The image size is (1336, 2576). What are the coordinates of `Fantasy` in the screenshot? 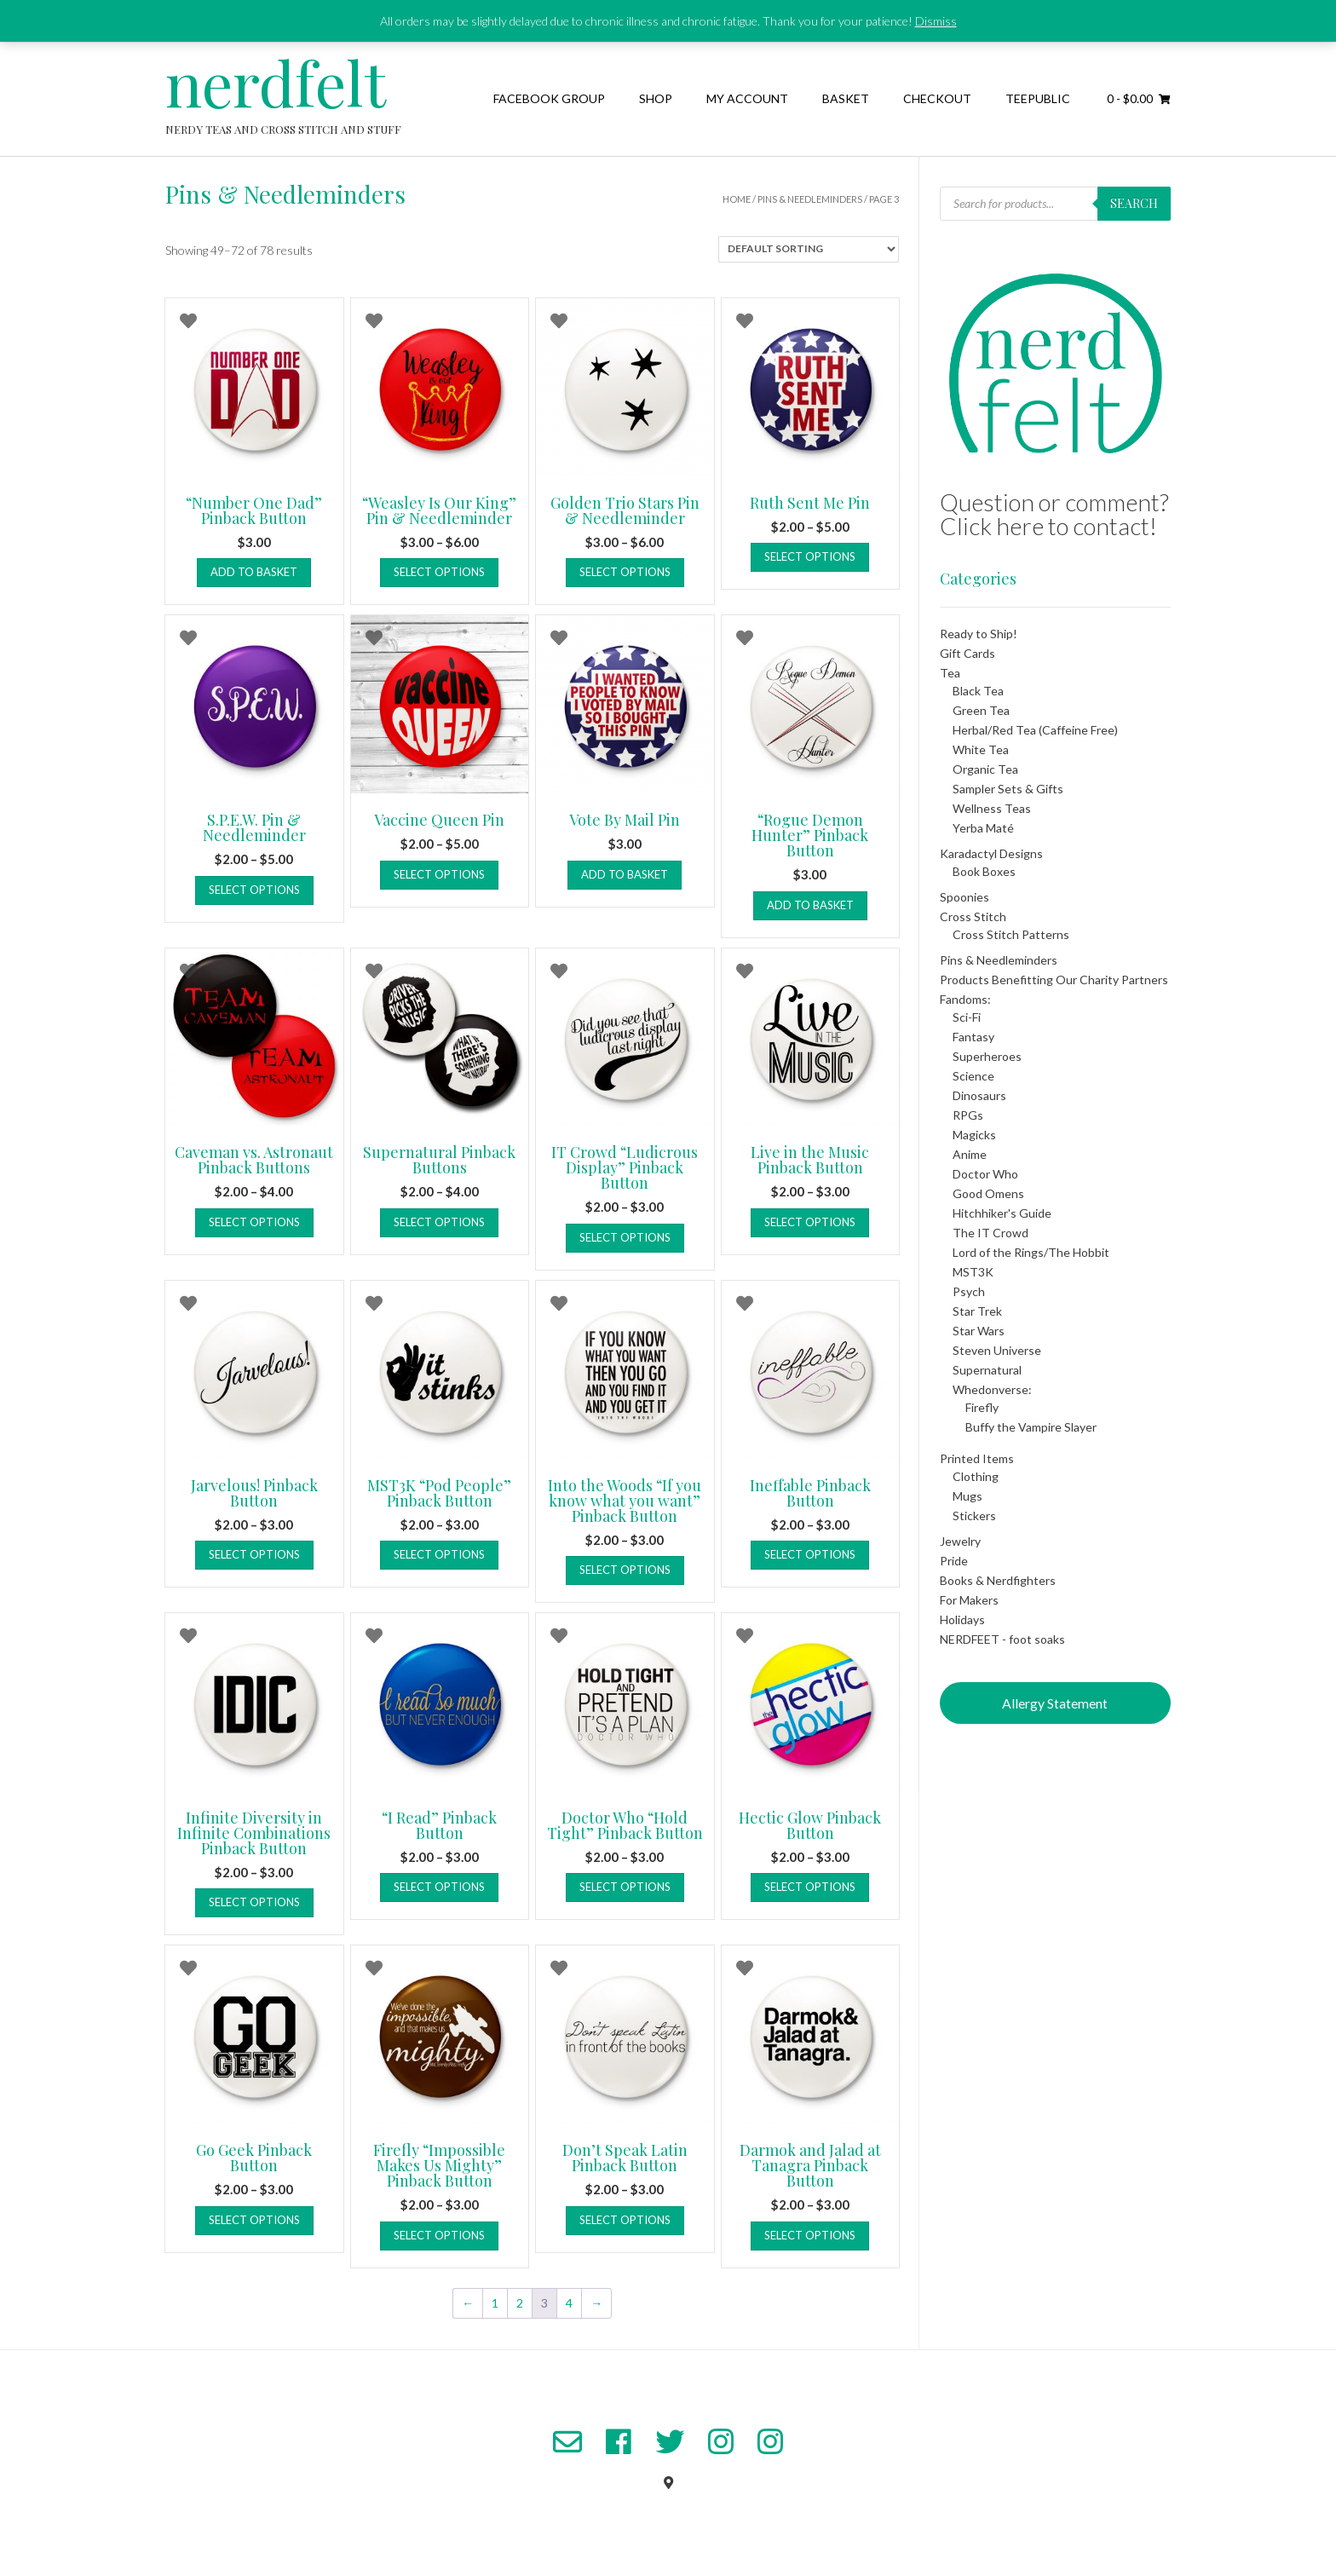 It's located at (973, 1036).